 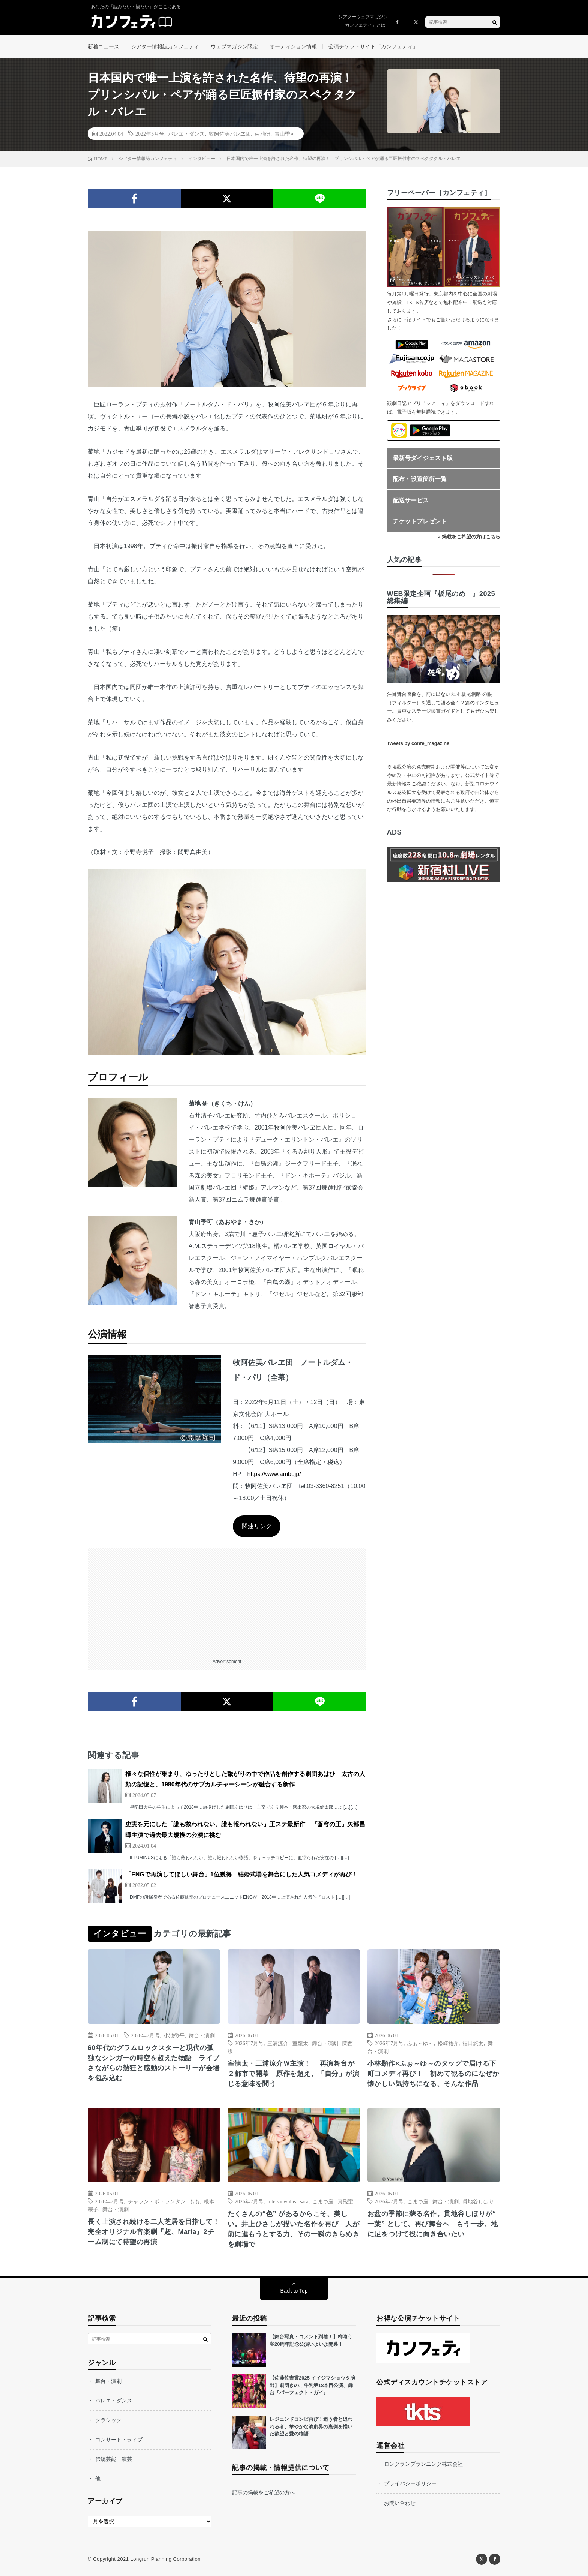 What do you see at coordinates (433, 2224) in the screenshot?
I see `お盆の季節に蘇る名作。貫地谷しほりが“ 一葉” として、再び舞台へ もう一歩、地に足をつけて役に向き合いたい` at bounding box center [433, 2224].